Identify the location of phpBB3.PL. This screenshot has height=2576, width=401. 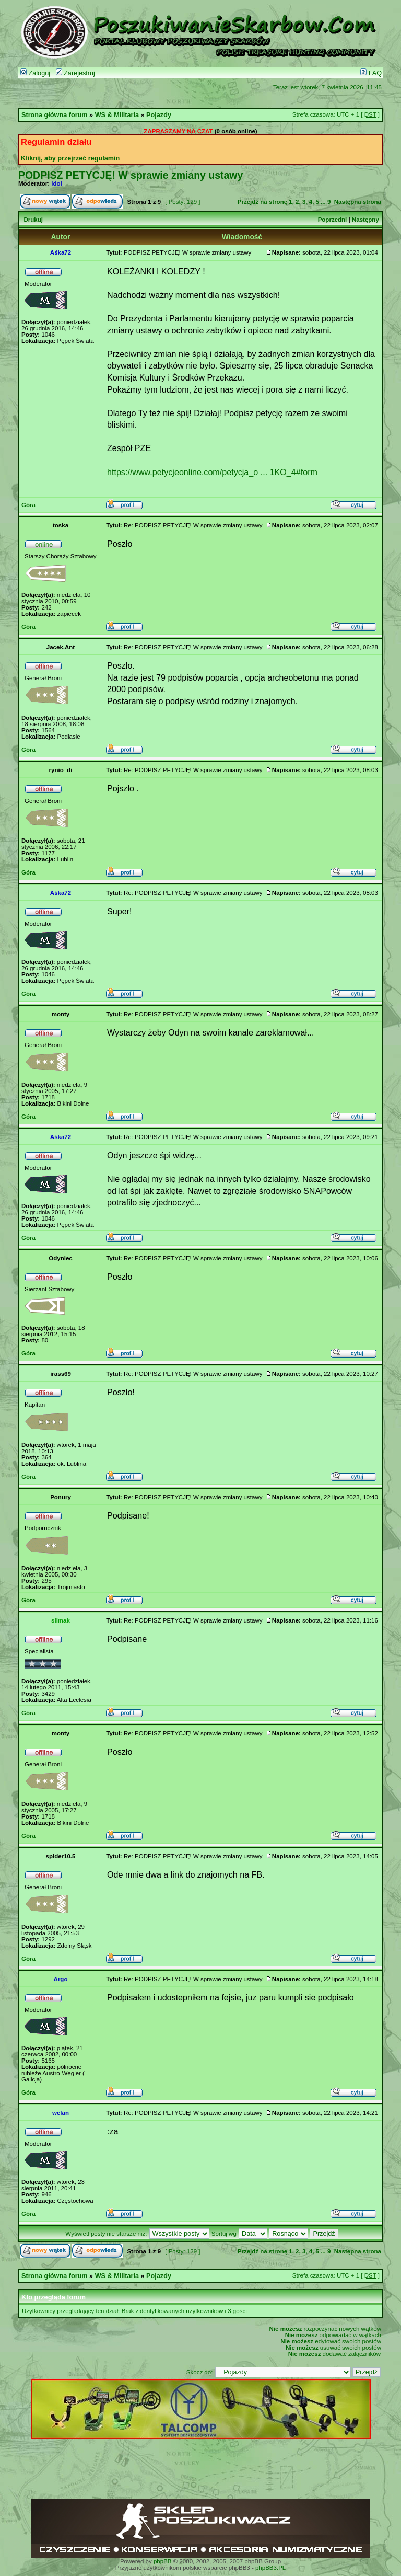
(270, 2567).